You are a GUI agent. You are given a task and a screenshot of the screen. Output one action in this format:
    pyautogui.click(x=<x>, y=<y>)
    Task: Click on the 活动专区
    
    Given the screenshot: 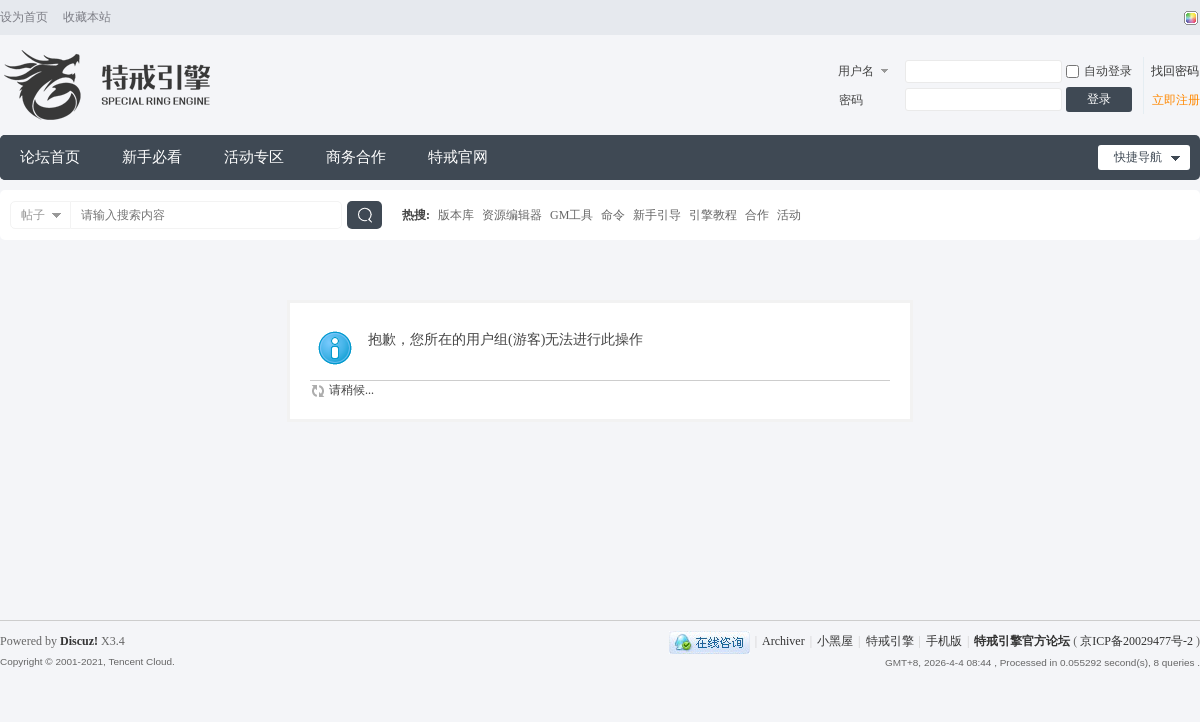 What is the action you would take?
    pyautogui.click(x=254, y=157)
    